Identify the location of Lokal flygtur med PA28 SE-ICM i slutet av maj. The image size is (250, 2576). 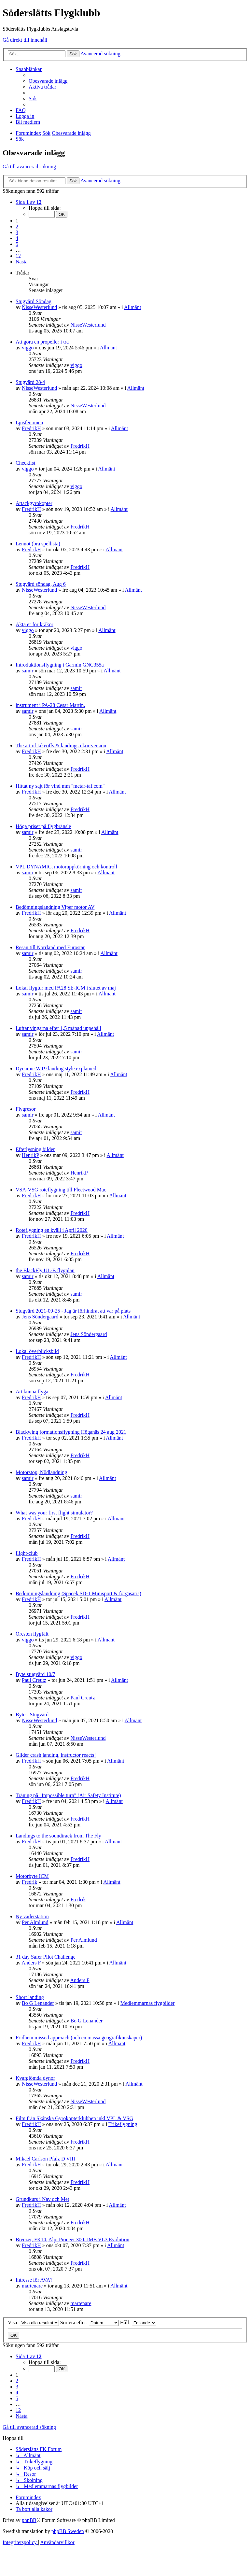
(66, 988).